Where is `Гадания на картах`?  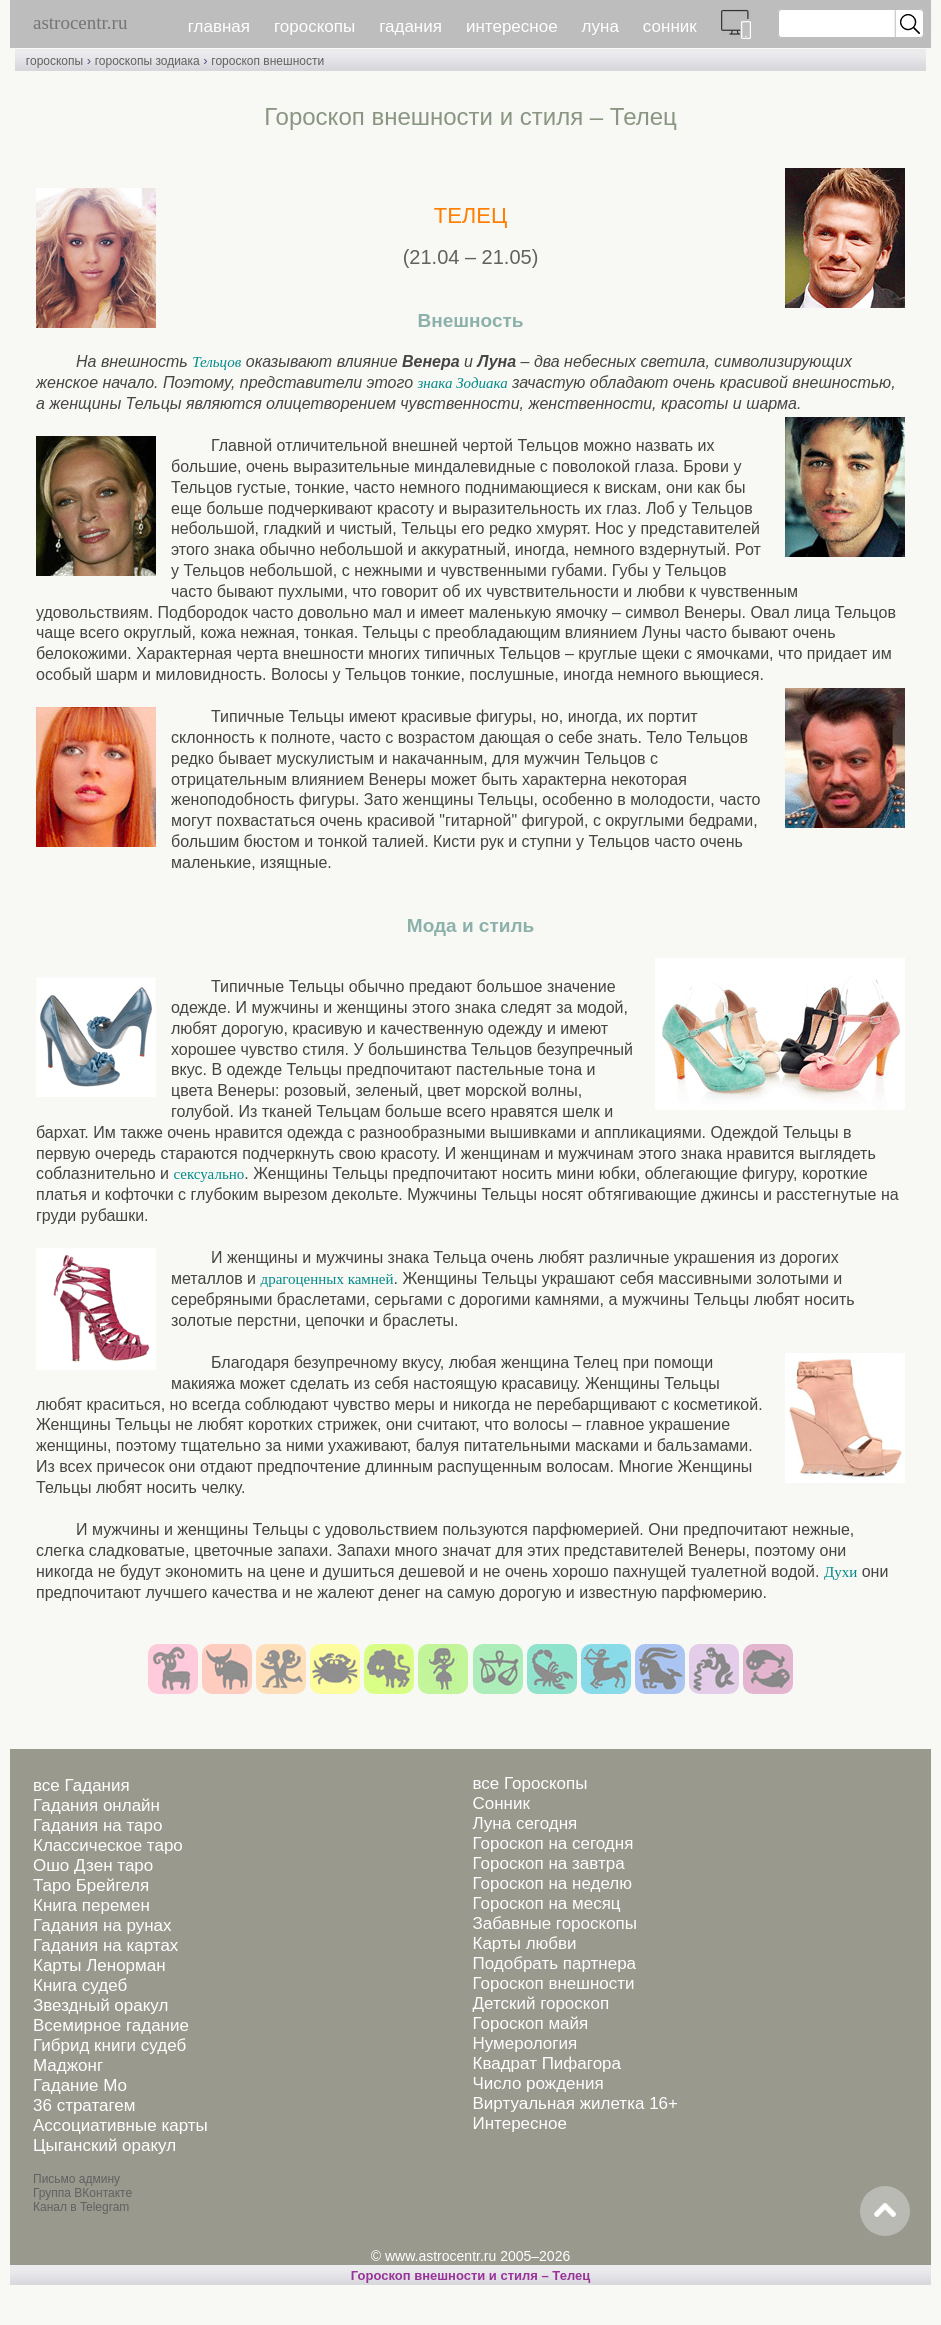
Гадания на картах is located at coordinates (105, 1945).